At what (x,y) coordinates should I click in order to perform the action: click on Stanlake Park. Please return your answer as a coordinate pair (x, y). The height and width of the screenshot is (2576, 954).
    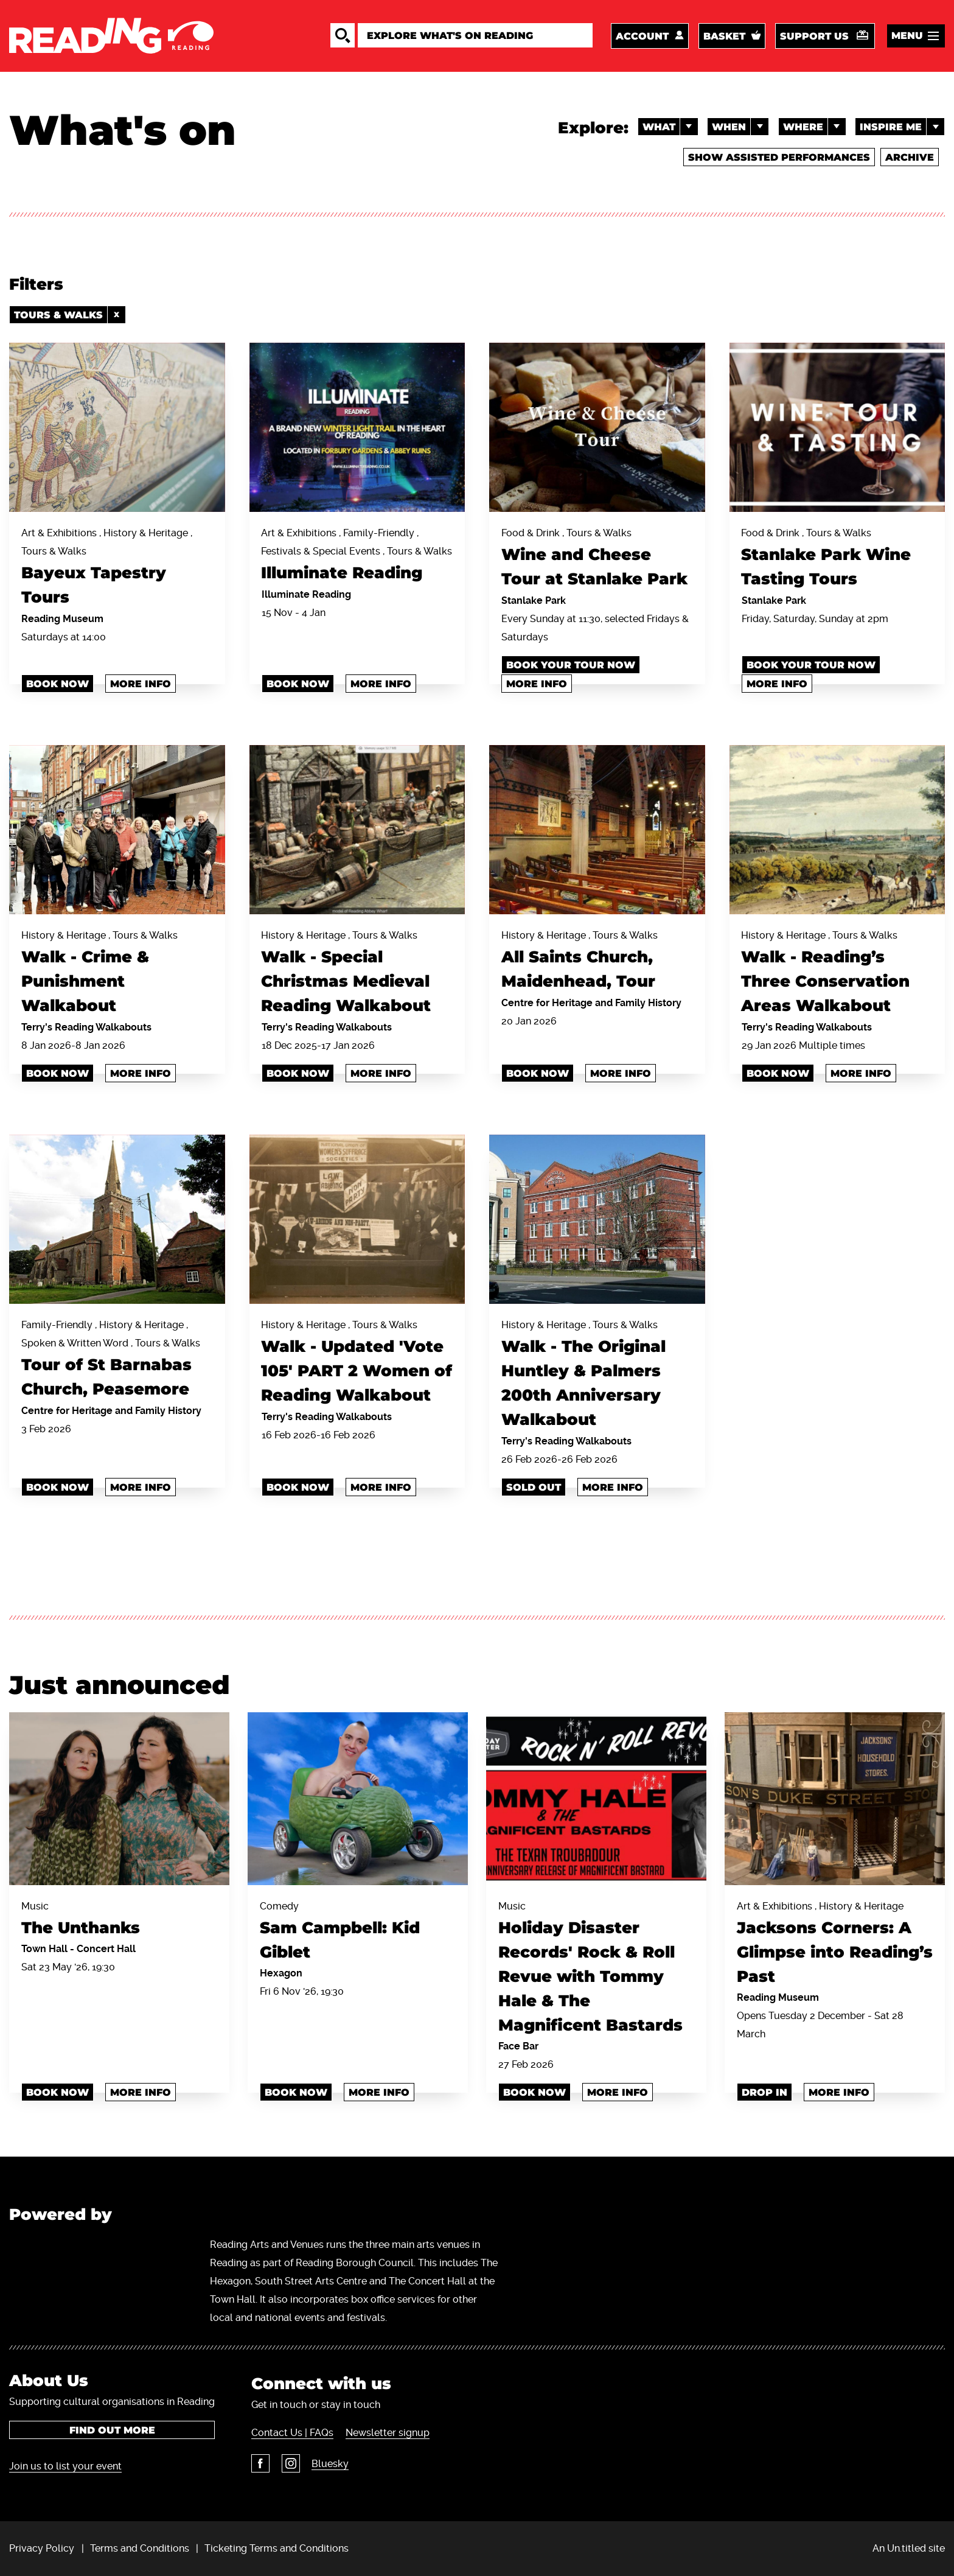
    Looking at the image, I should click on (533, 600).